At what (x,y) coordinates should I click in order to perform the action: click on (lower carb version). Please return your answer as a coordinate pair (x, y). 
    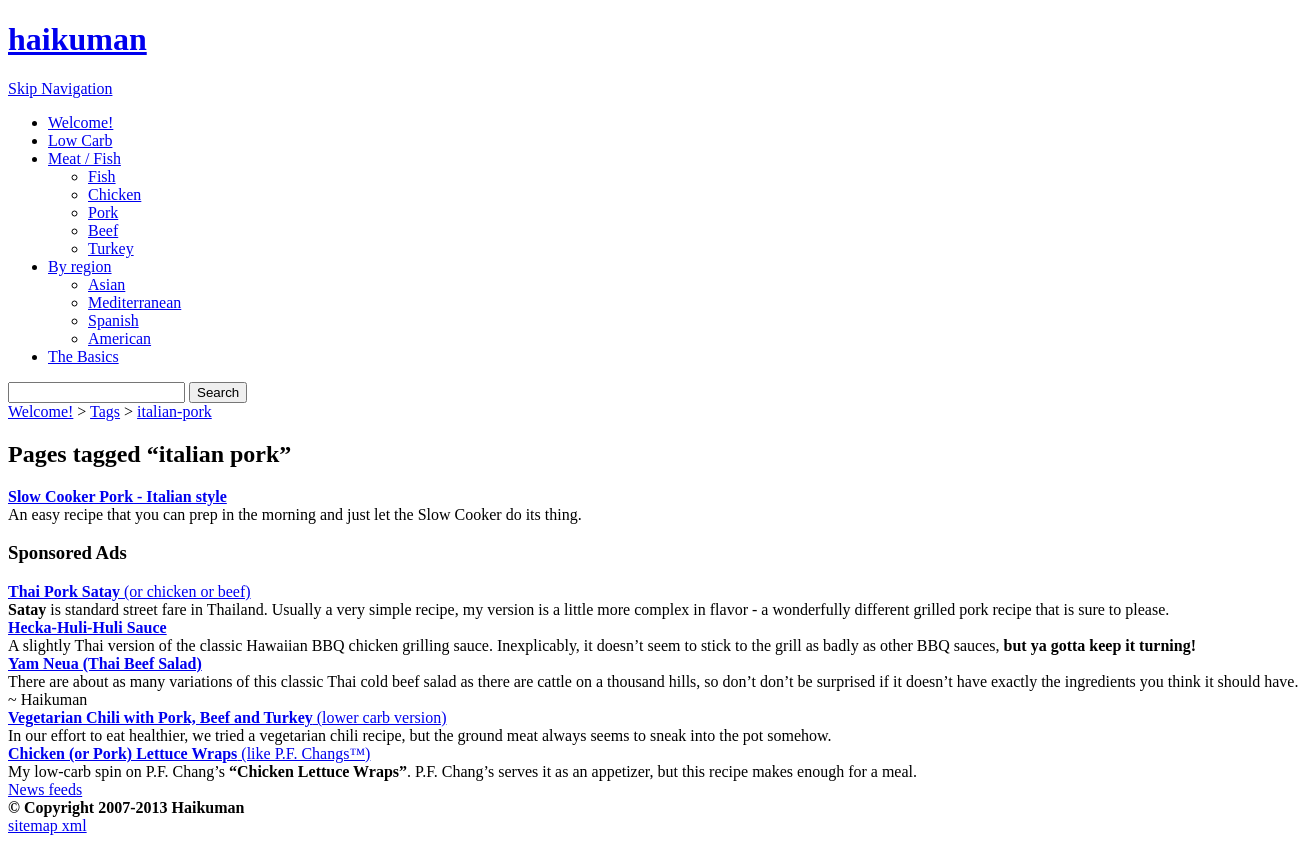
    Looking at the image, I should click on (227, 717).